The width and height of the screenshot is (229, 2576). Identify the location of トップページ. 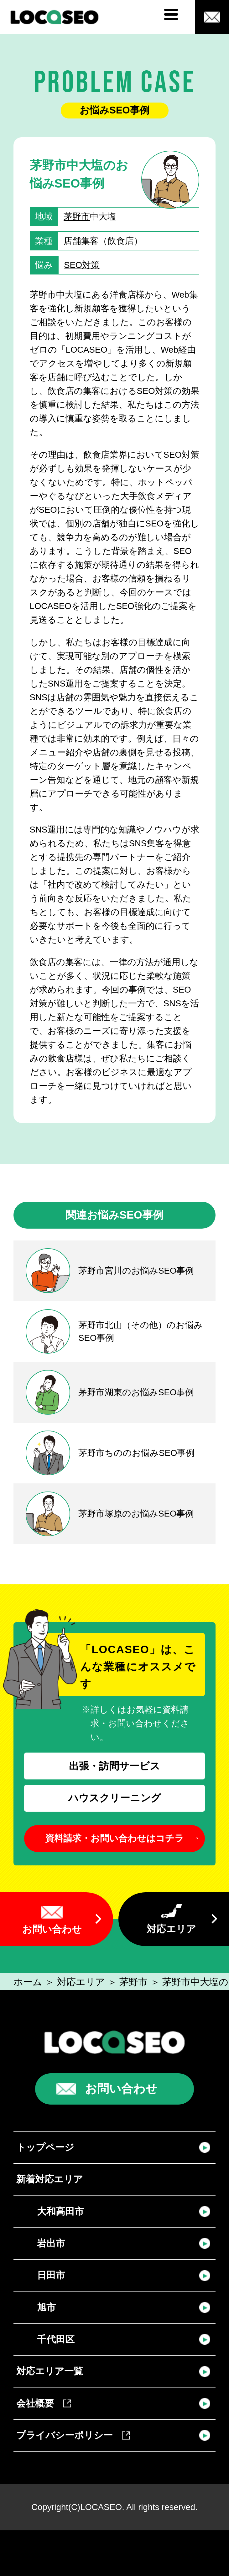
(45, 2147).